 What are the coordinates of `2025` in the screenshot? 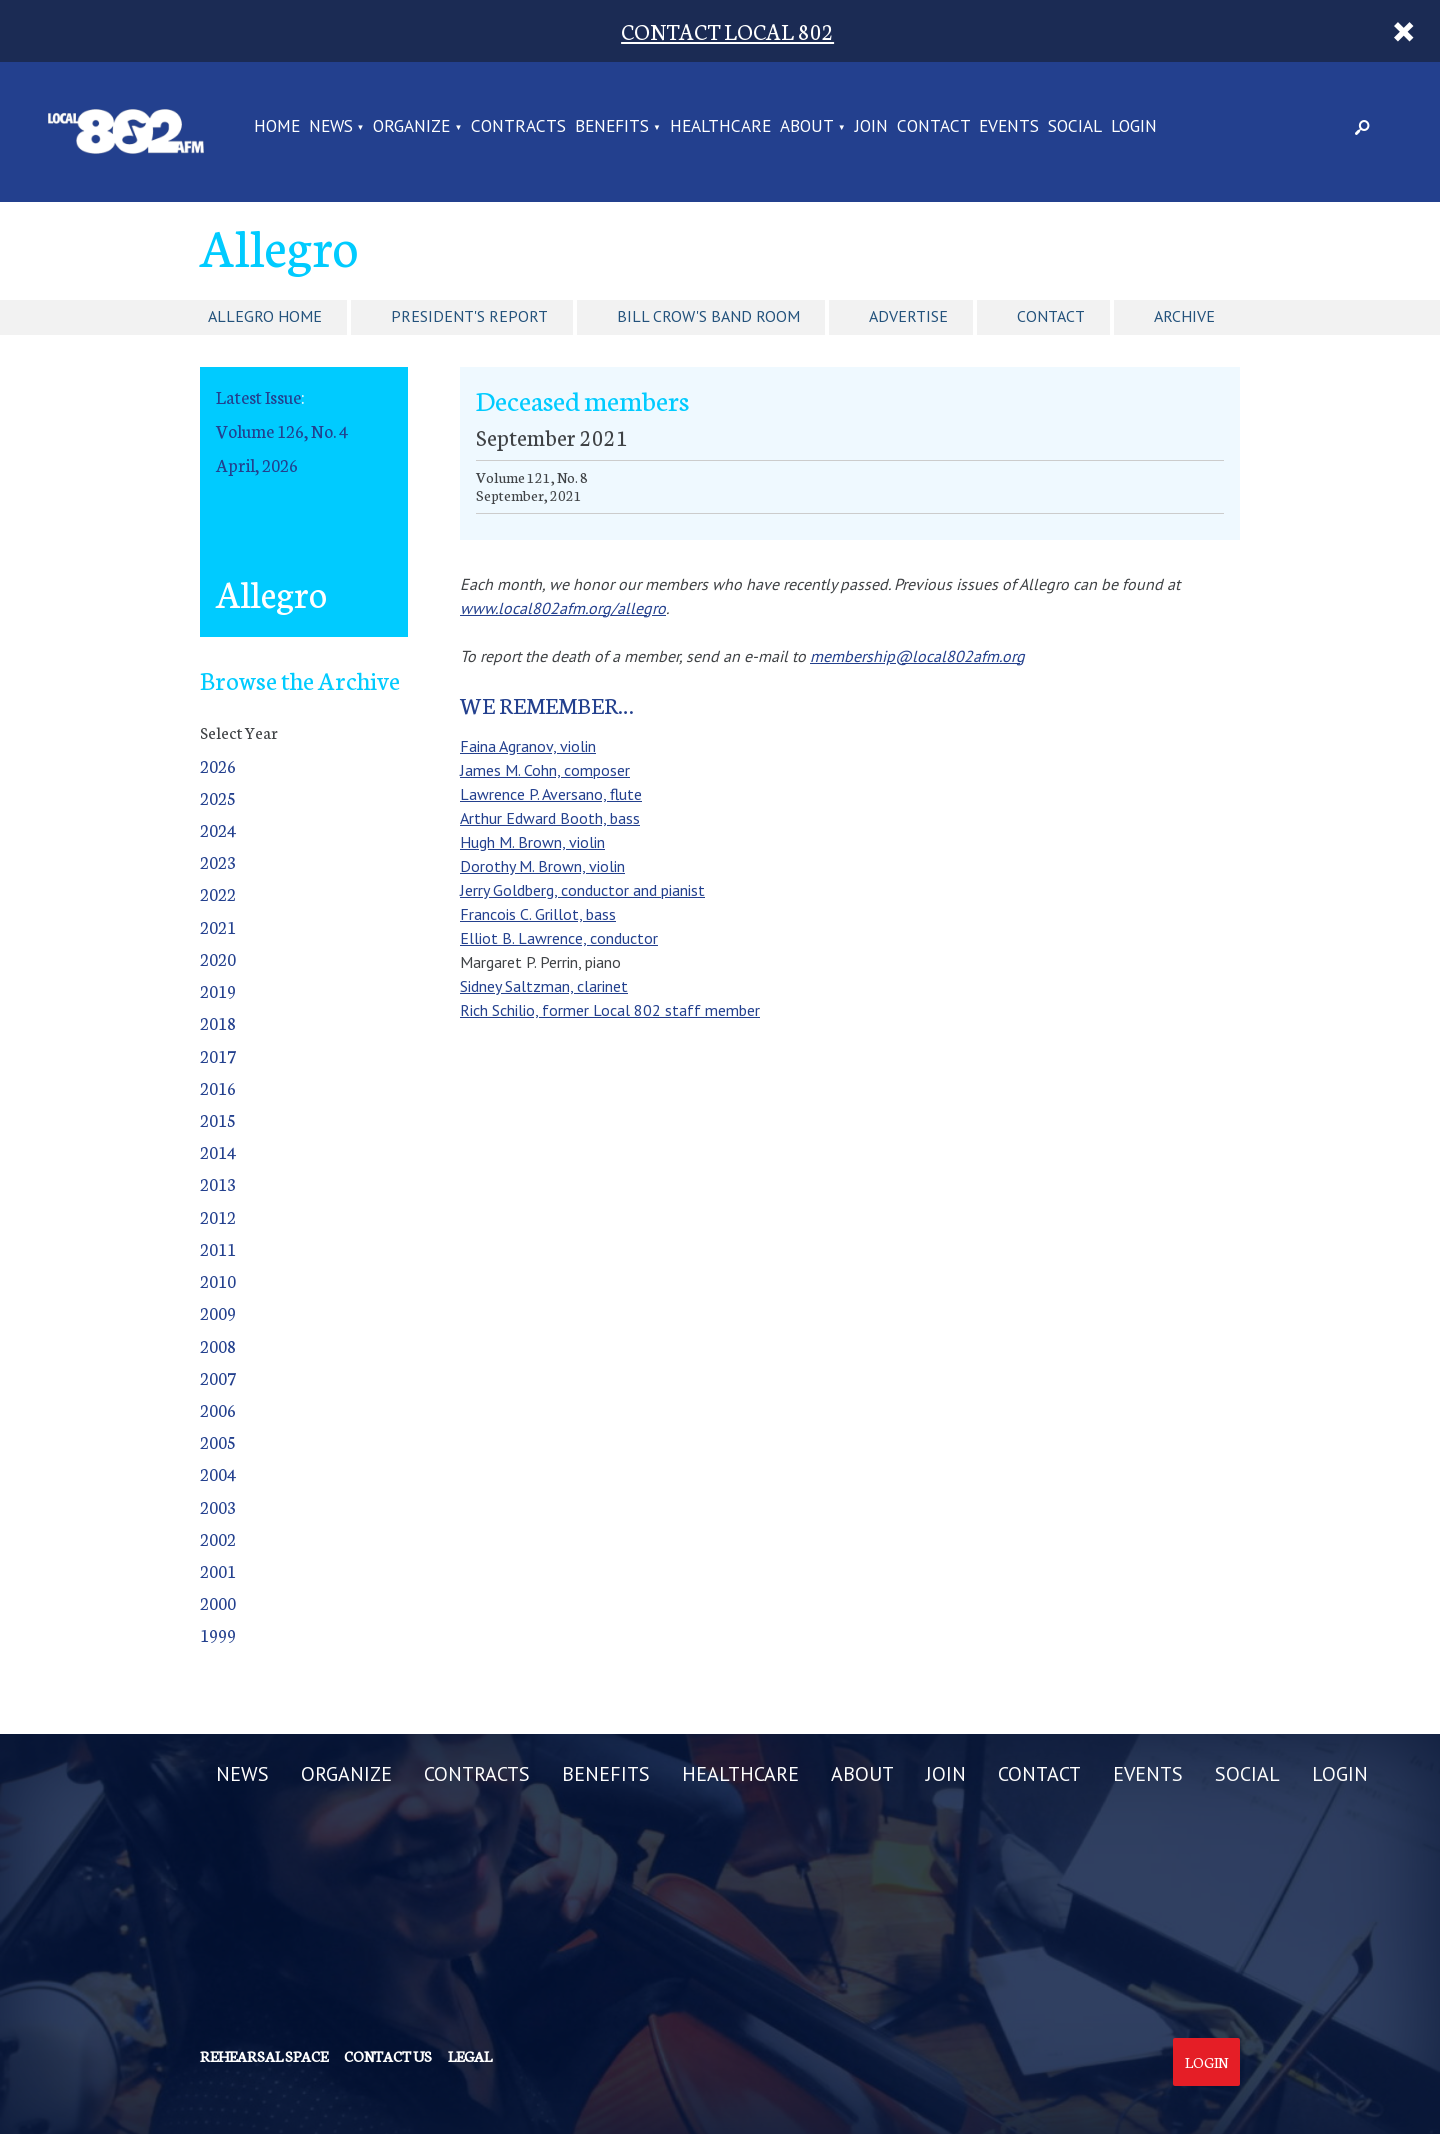 It's located at (218, 797).